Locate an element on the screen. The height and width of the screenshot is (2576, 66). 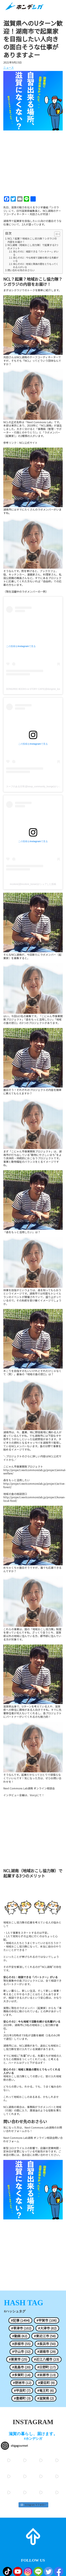
ニュース is located at coordinates (8, 67).